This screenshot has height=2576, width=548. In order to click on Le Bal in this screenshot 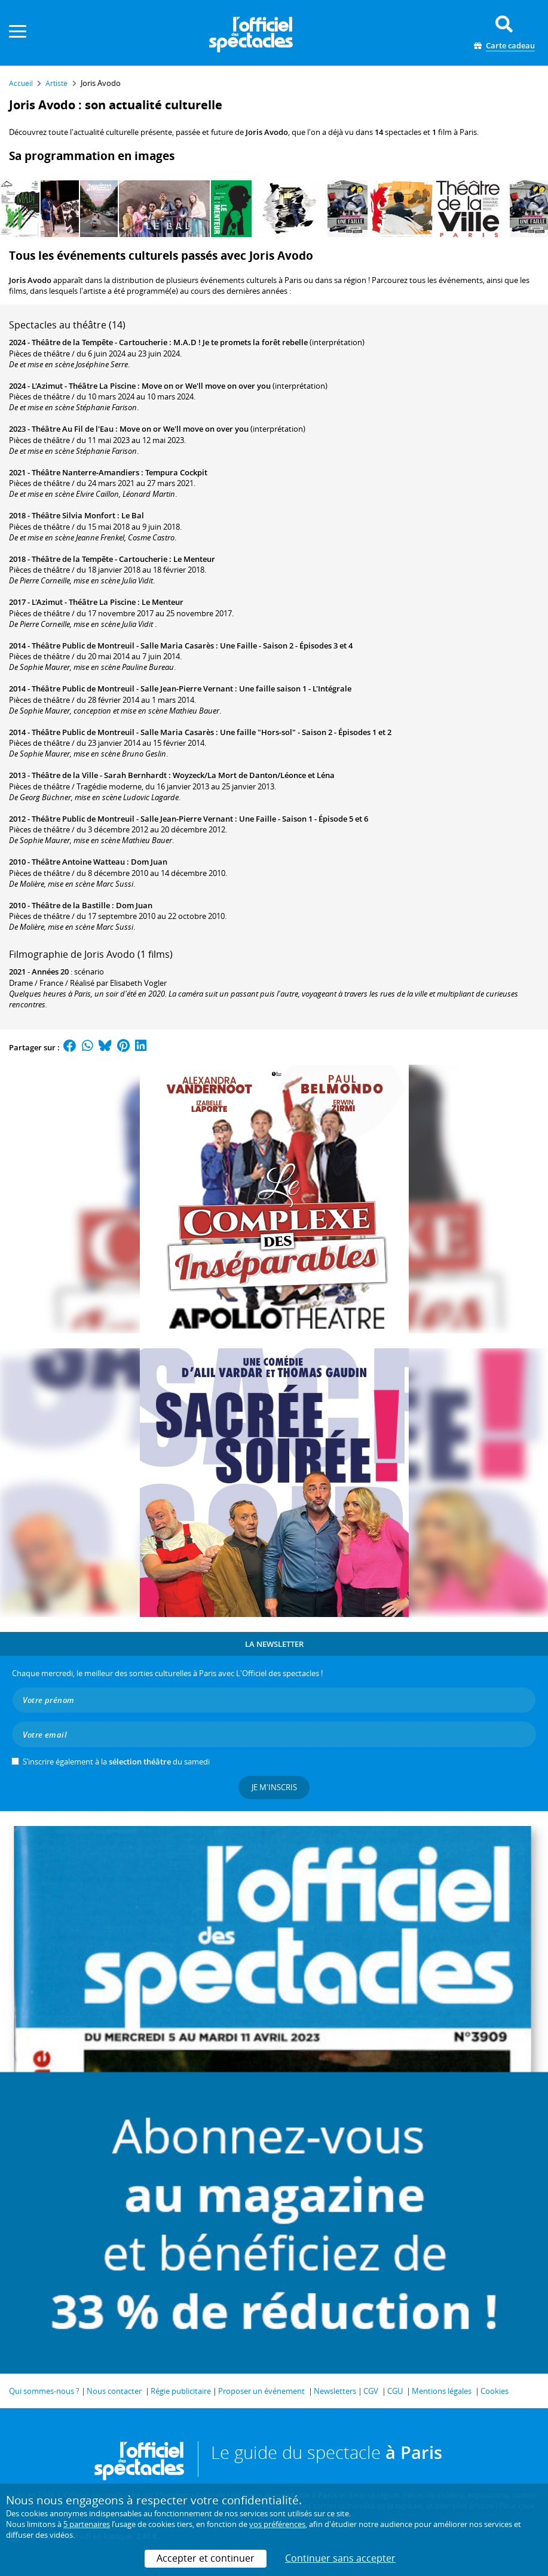, I will do `click(132, 515)`.